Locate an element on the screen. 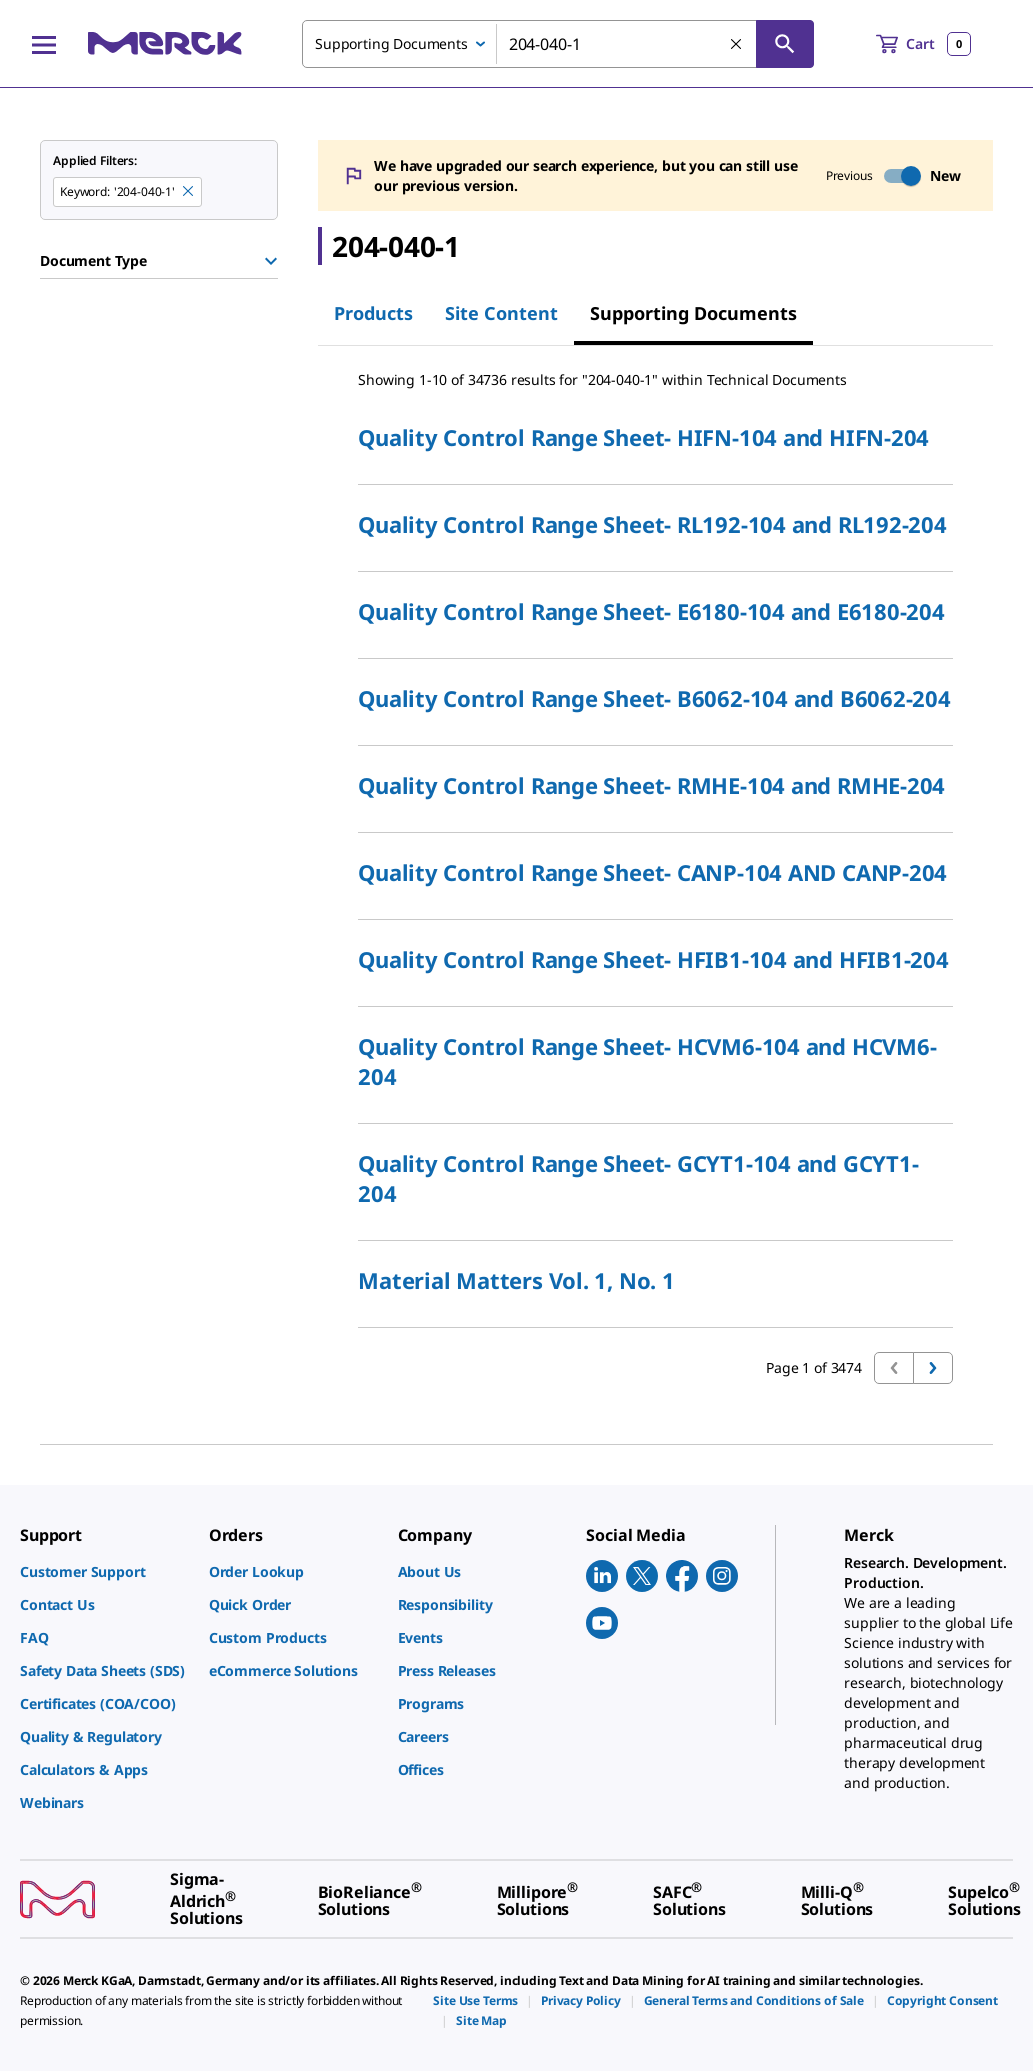 The height and width of the screenshot is (2071, 1033). [Remove 204-040-1 keyword to perform facet search] is located at coordinates (189, 192).